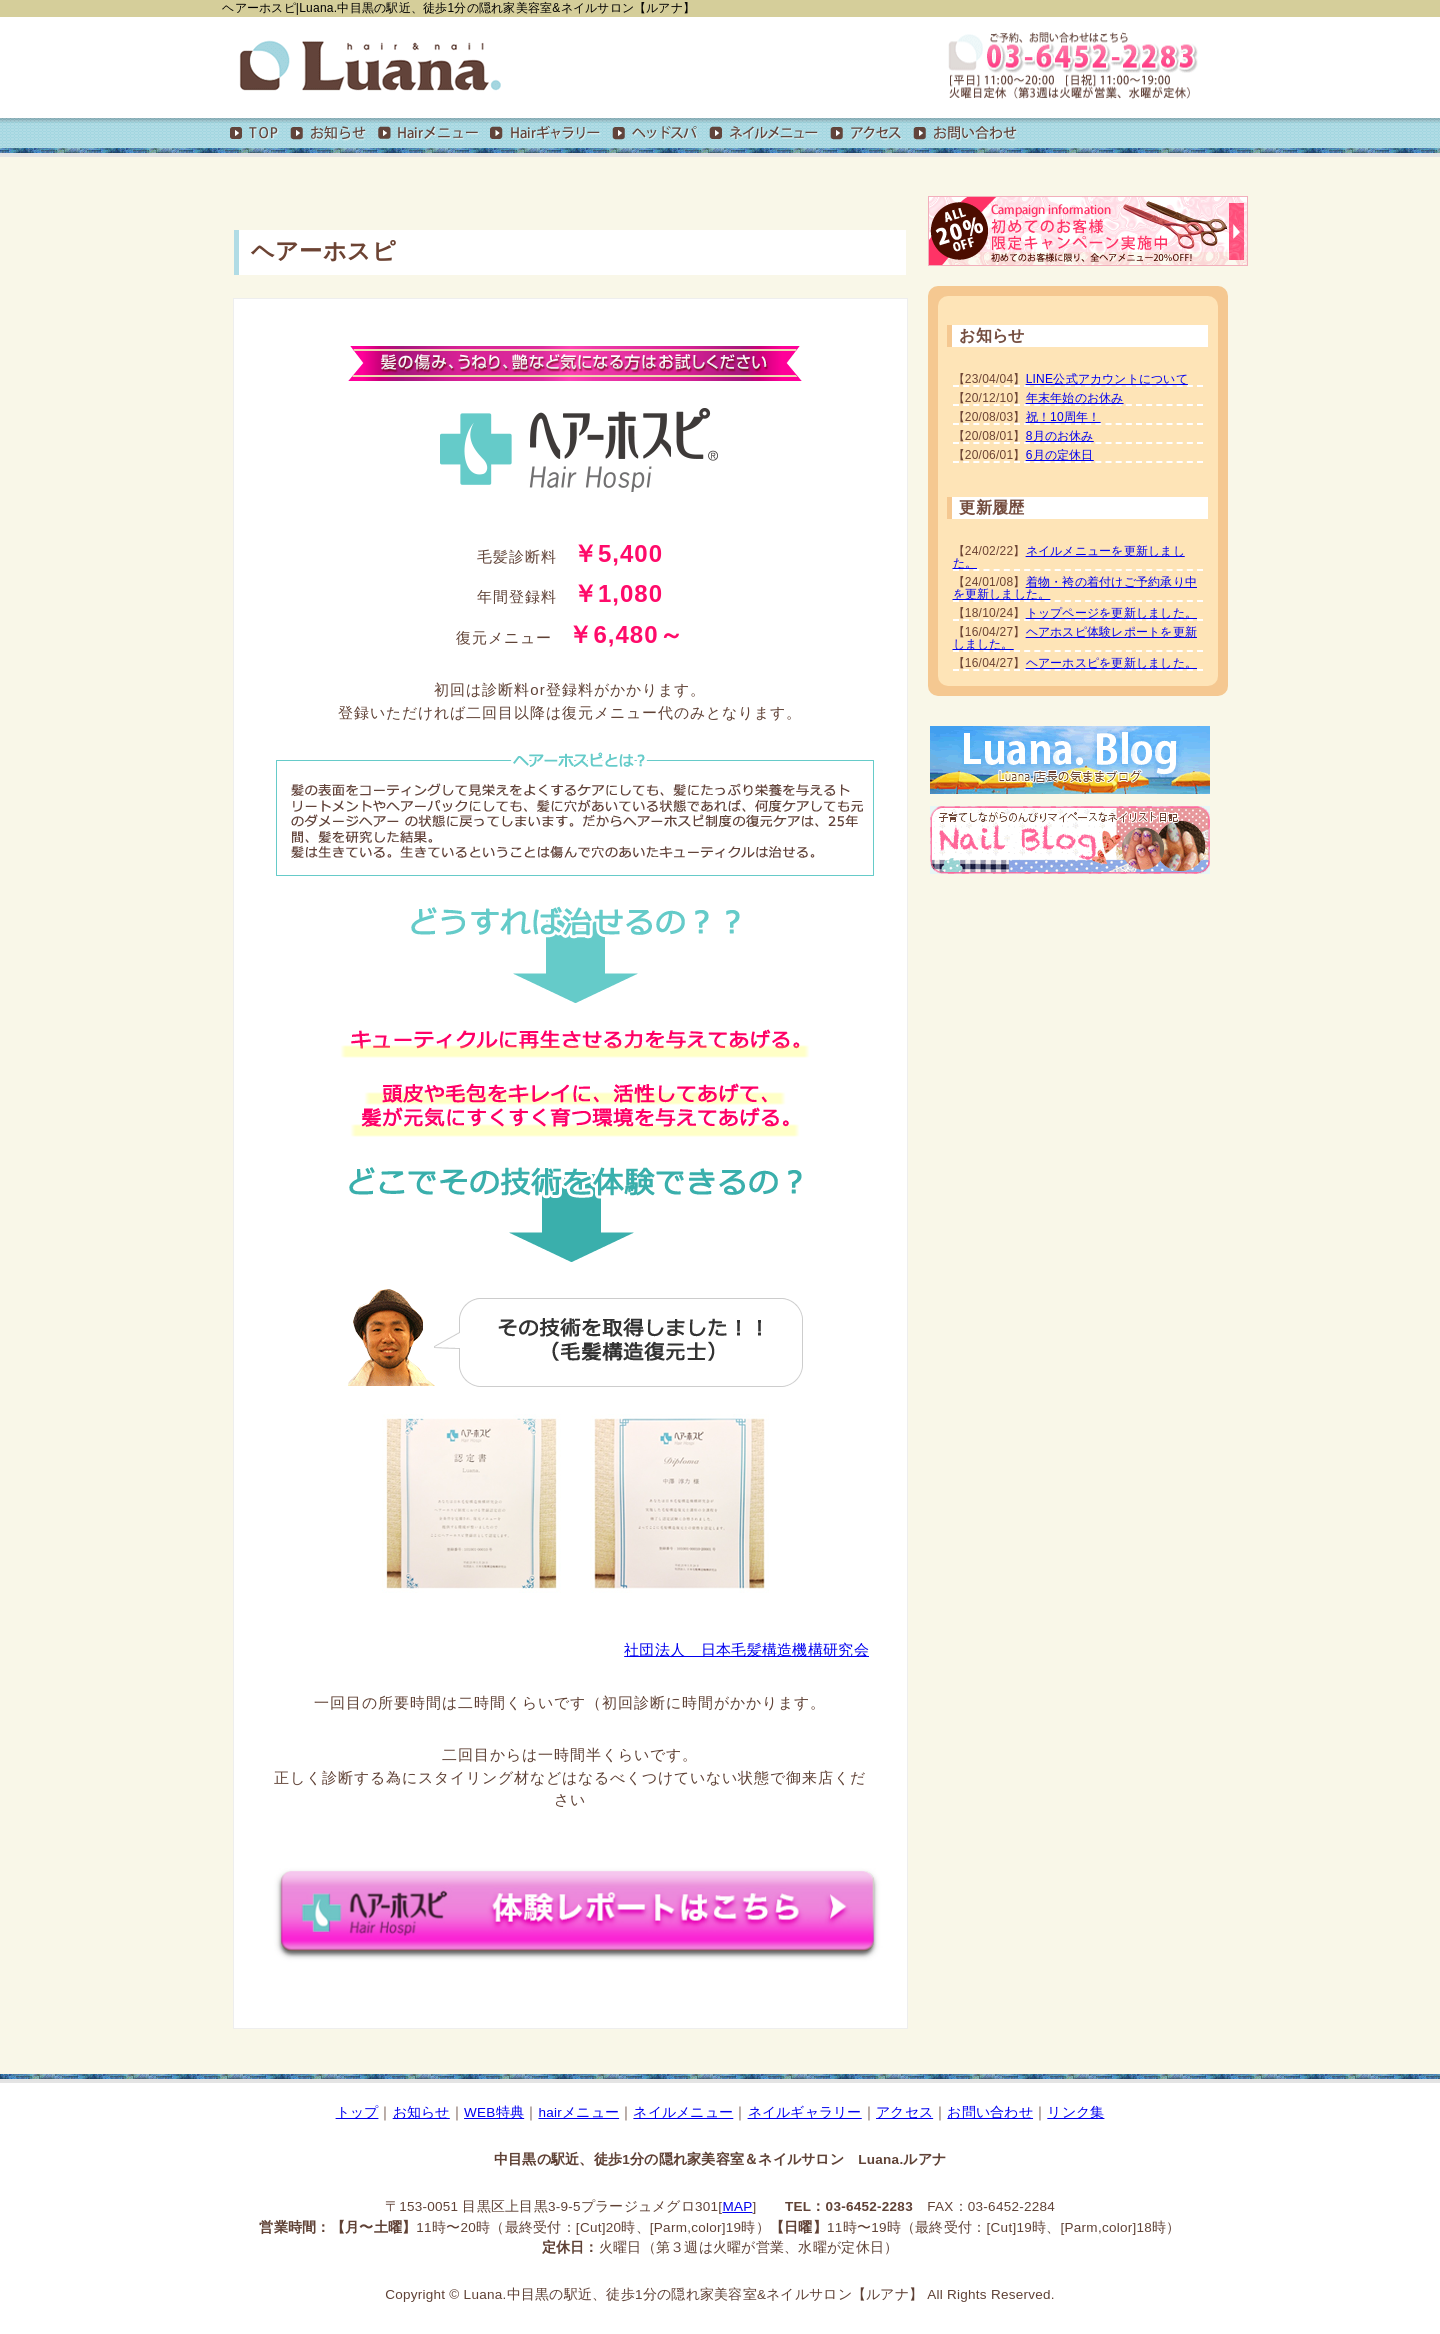  I want to click on 着物・袴の着付けご予約承り中を更新しました。, so click(1075, 588).